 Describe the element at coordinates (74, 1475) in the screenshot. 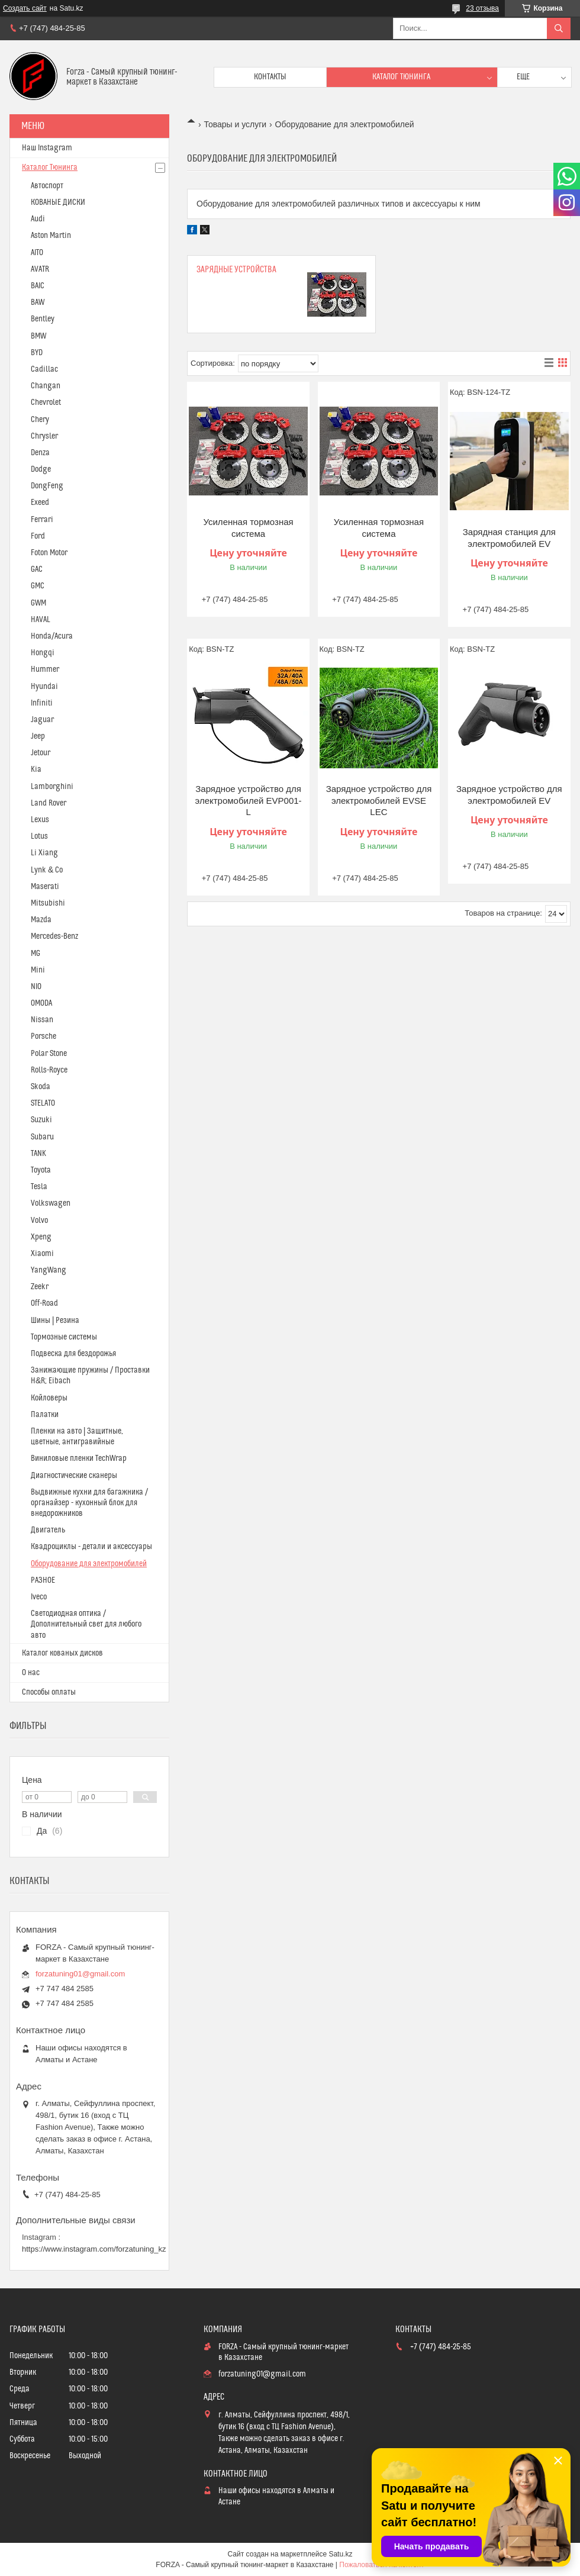

I see `Диагностические сканеры` at that location.